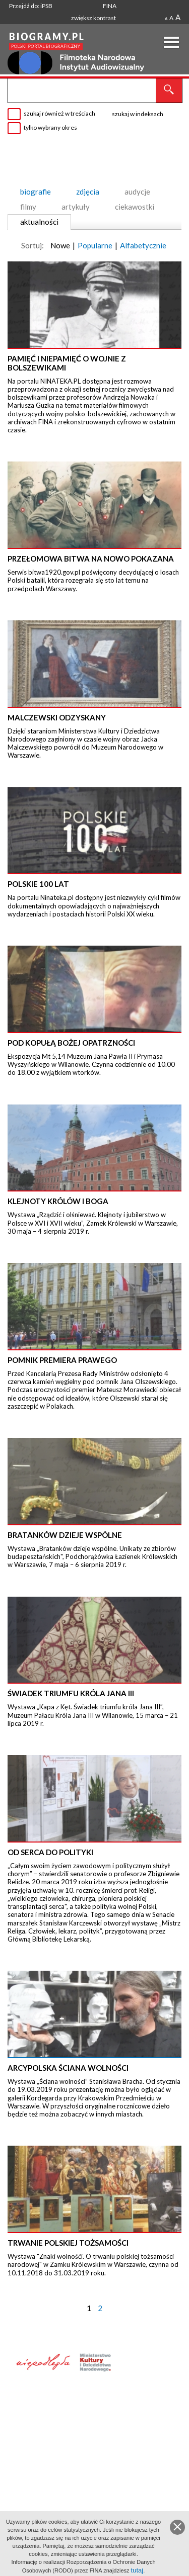 The height and width of the screenshot is (2576, 189). What do you see at coordinates (137, 114) in the screenshot?
I see `szukaj w indeksach` at bounding box center [137, 114].